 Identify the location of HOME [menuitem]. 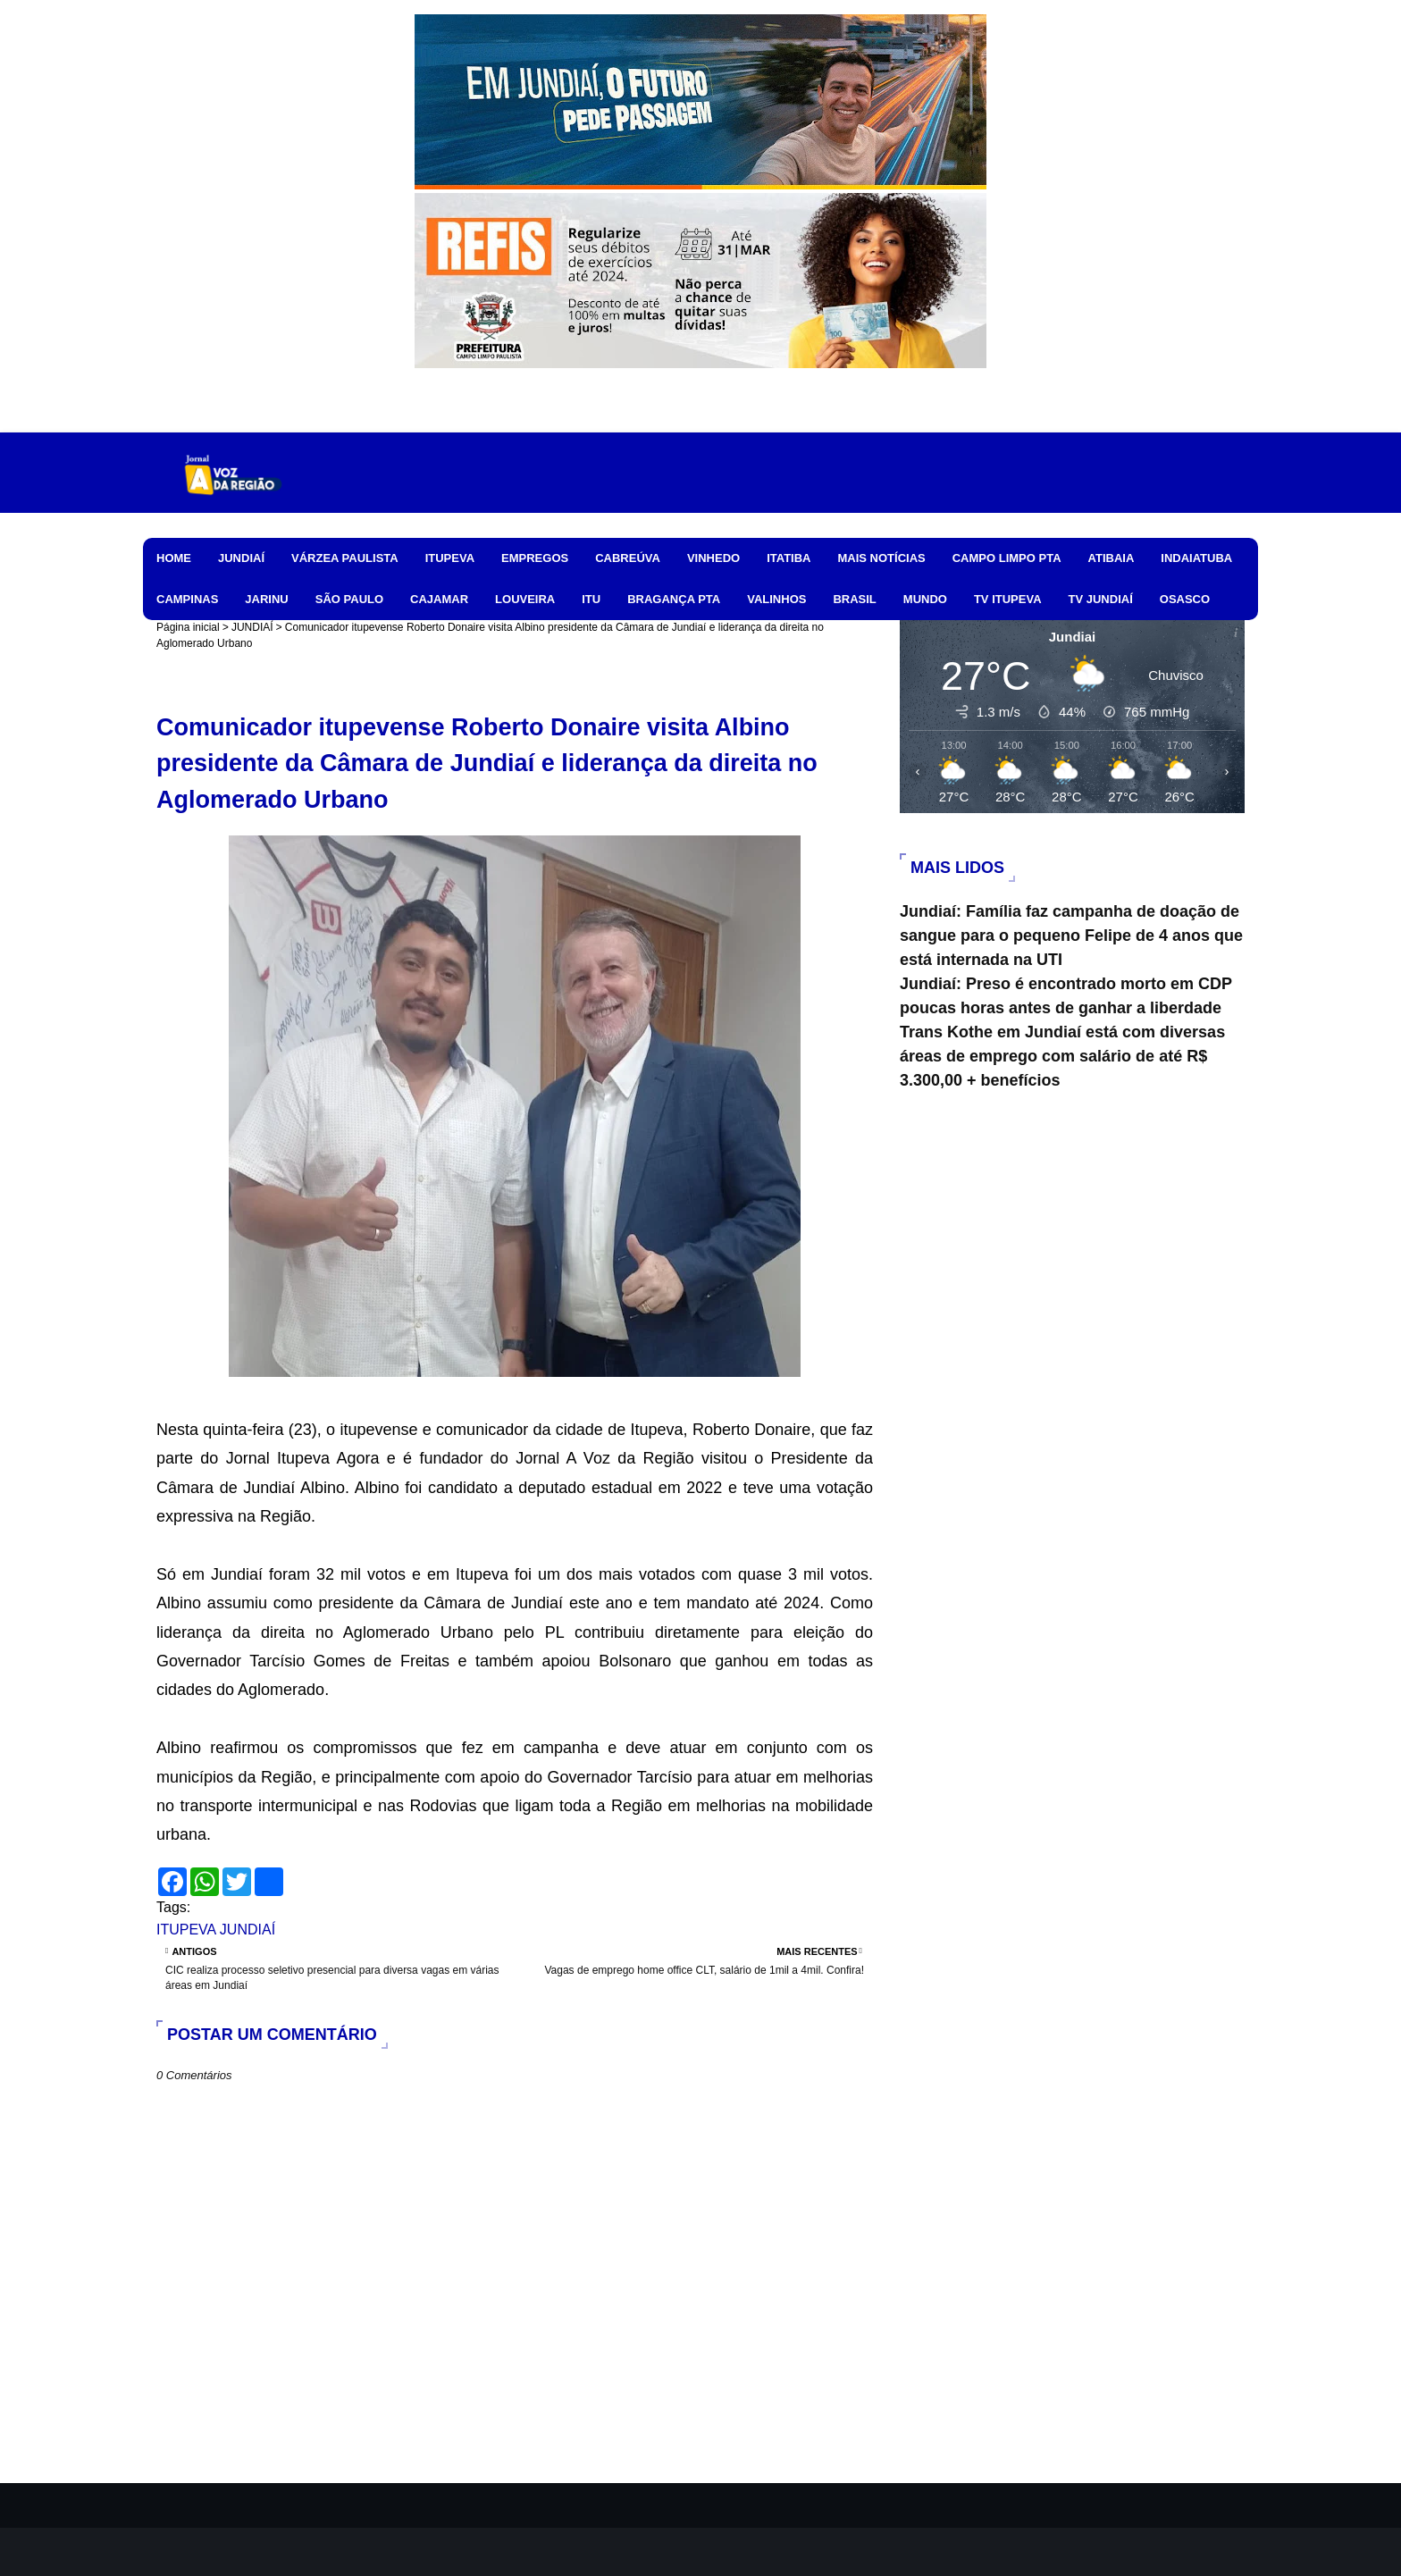
(173, 558).